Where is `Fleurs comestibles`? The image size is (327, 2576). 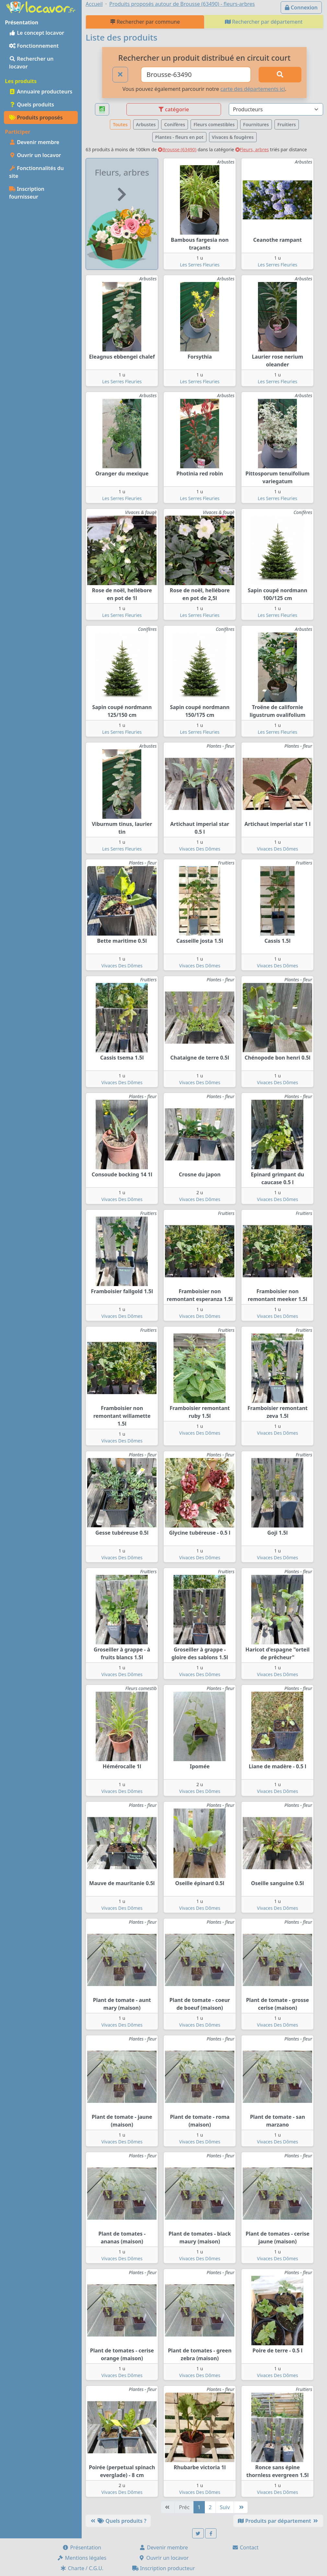
Fleurs comestibles is located at coordinates (214, 124).